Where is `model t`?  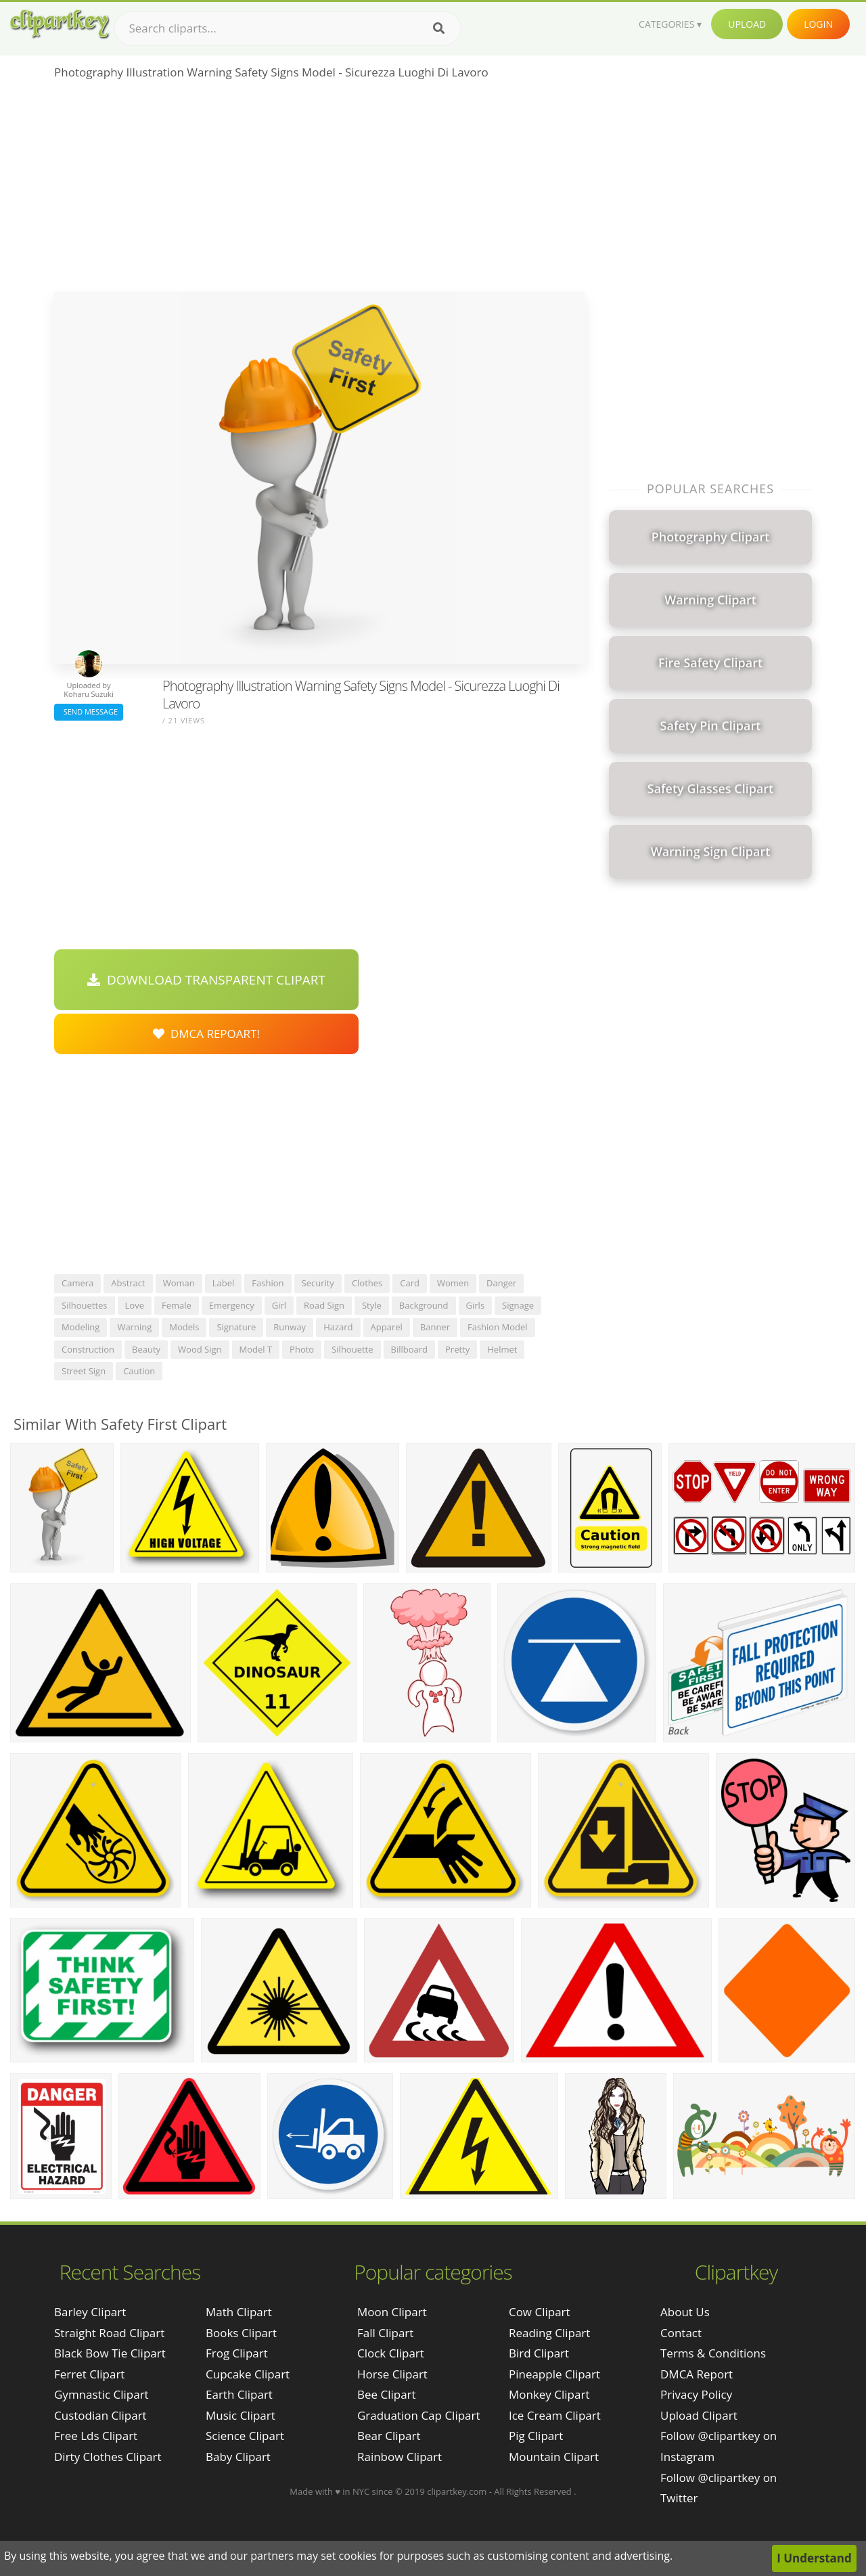 model t is located at coordinates (256, 1349).